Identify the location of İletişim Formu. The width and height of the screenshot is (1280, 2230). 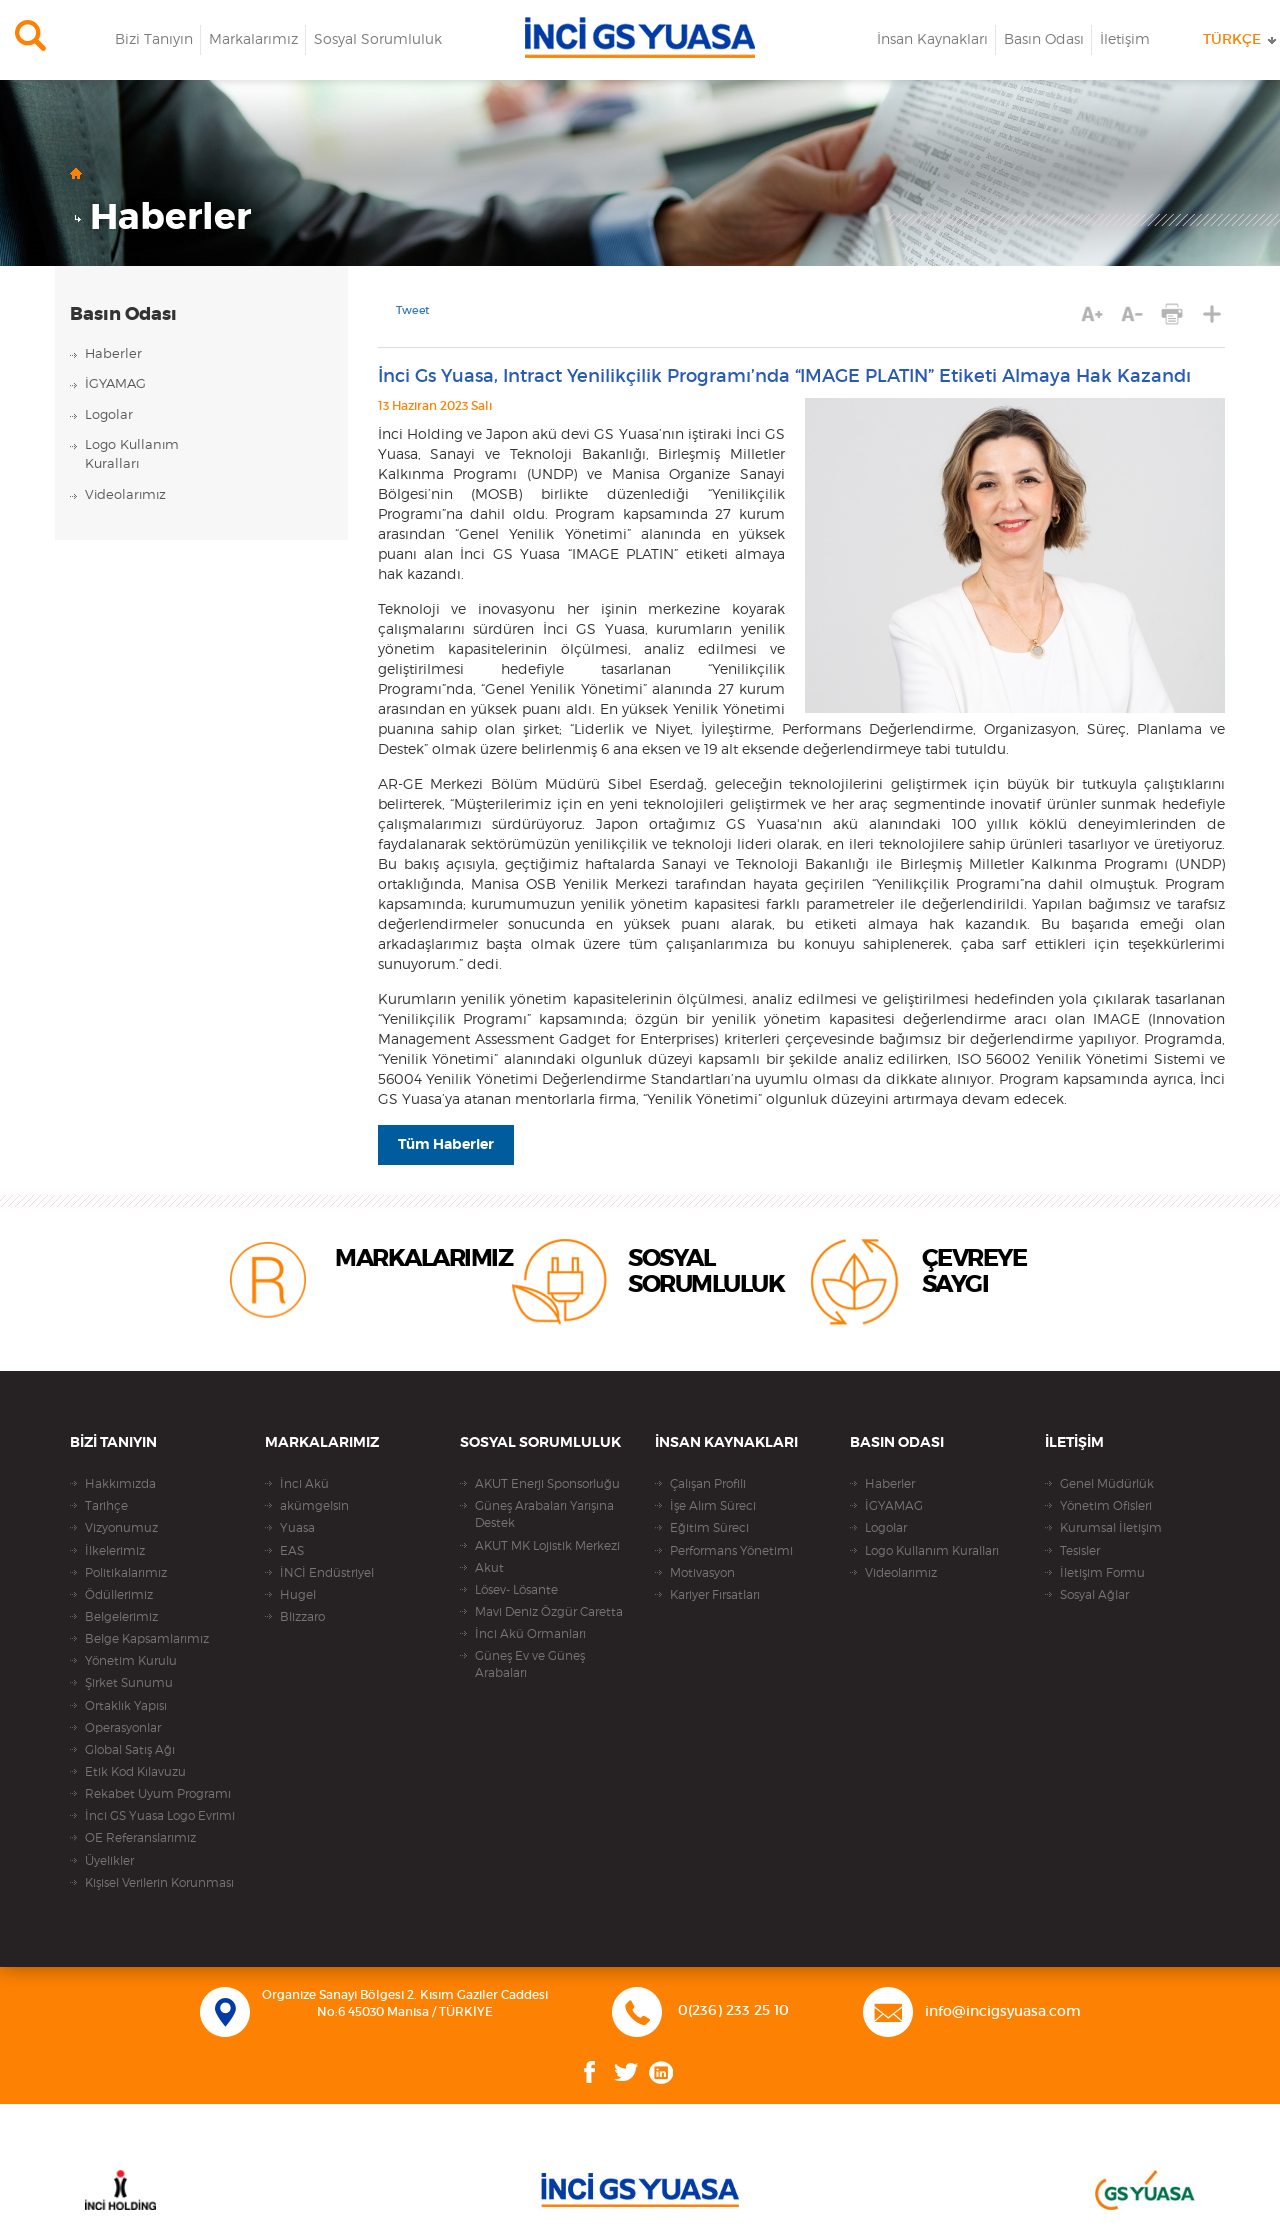
(1102, 1573).